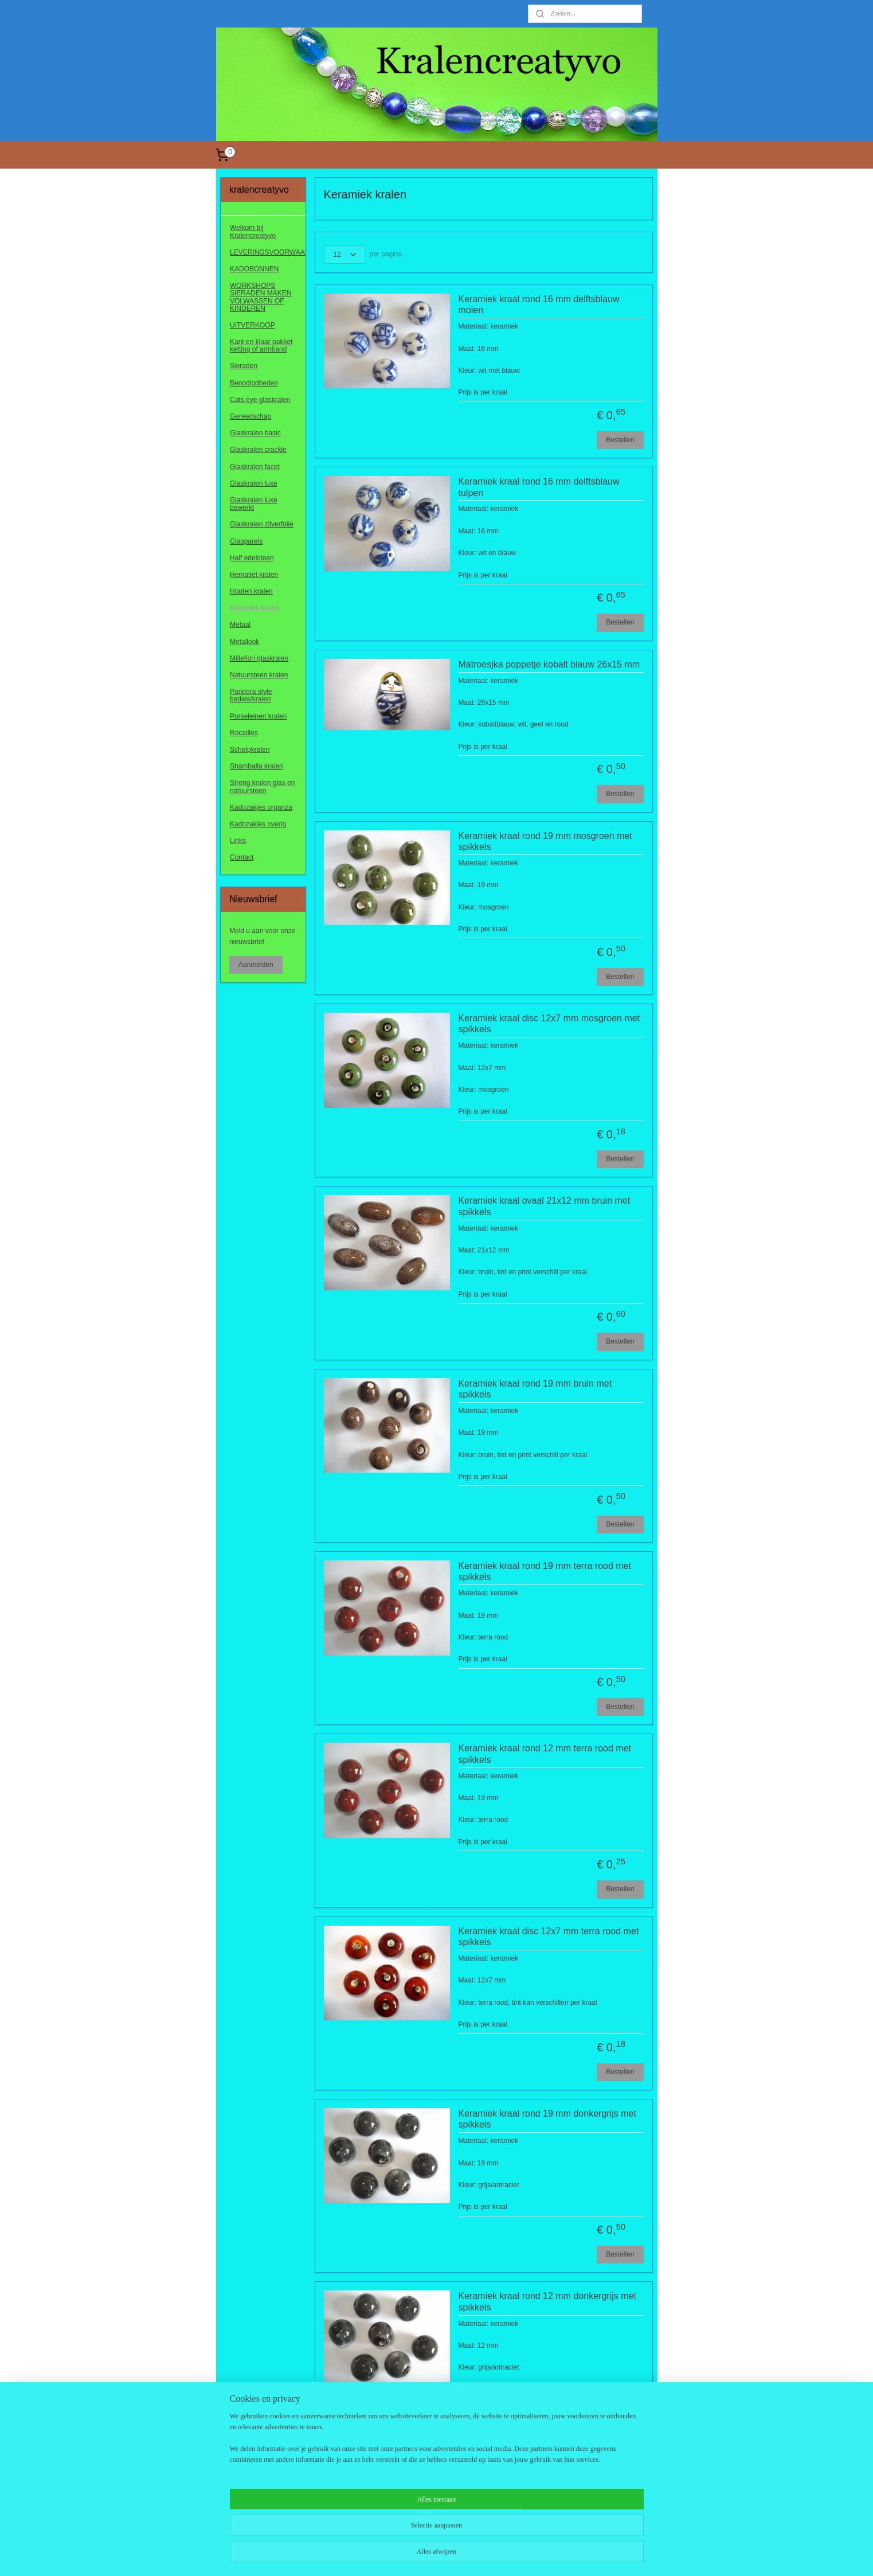 The width and height of the screenshot is (873, 2576). Describe the element at coordinates (260, 400) in the screenshot. I see `Cats eye glaskralen` at that location.